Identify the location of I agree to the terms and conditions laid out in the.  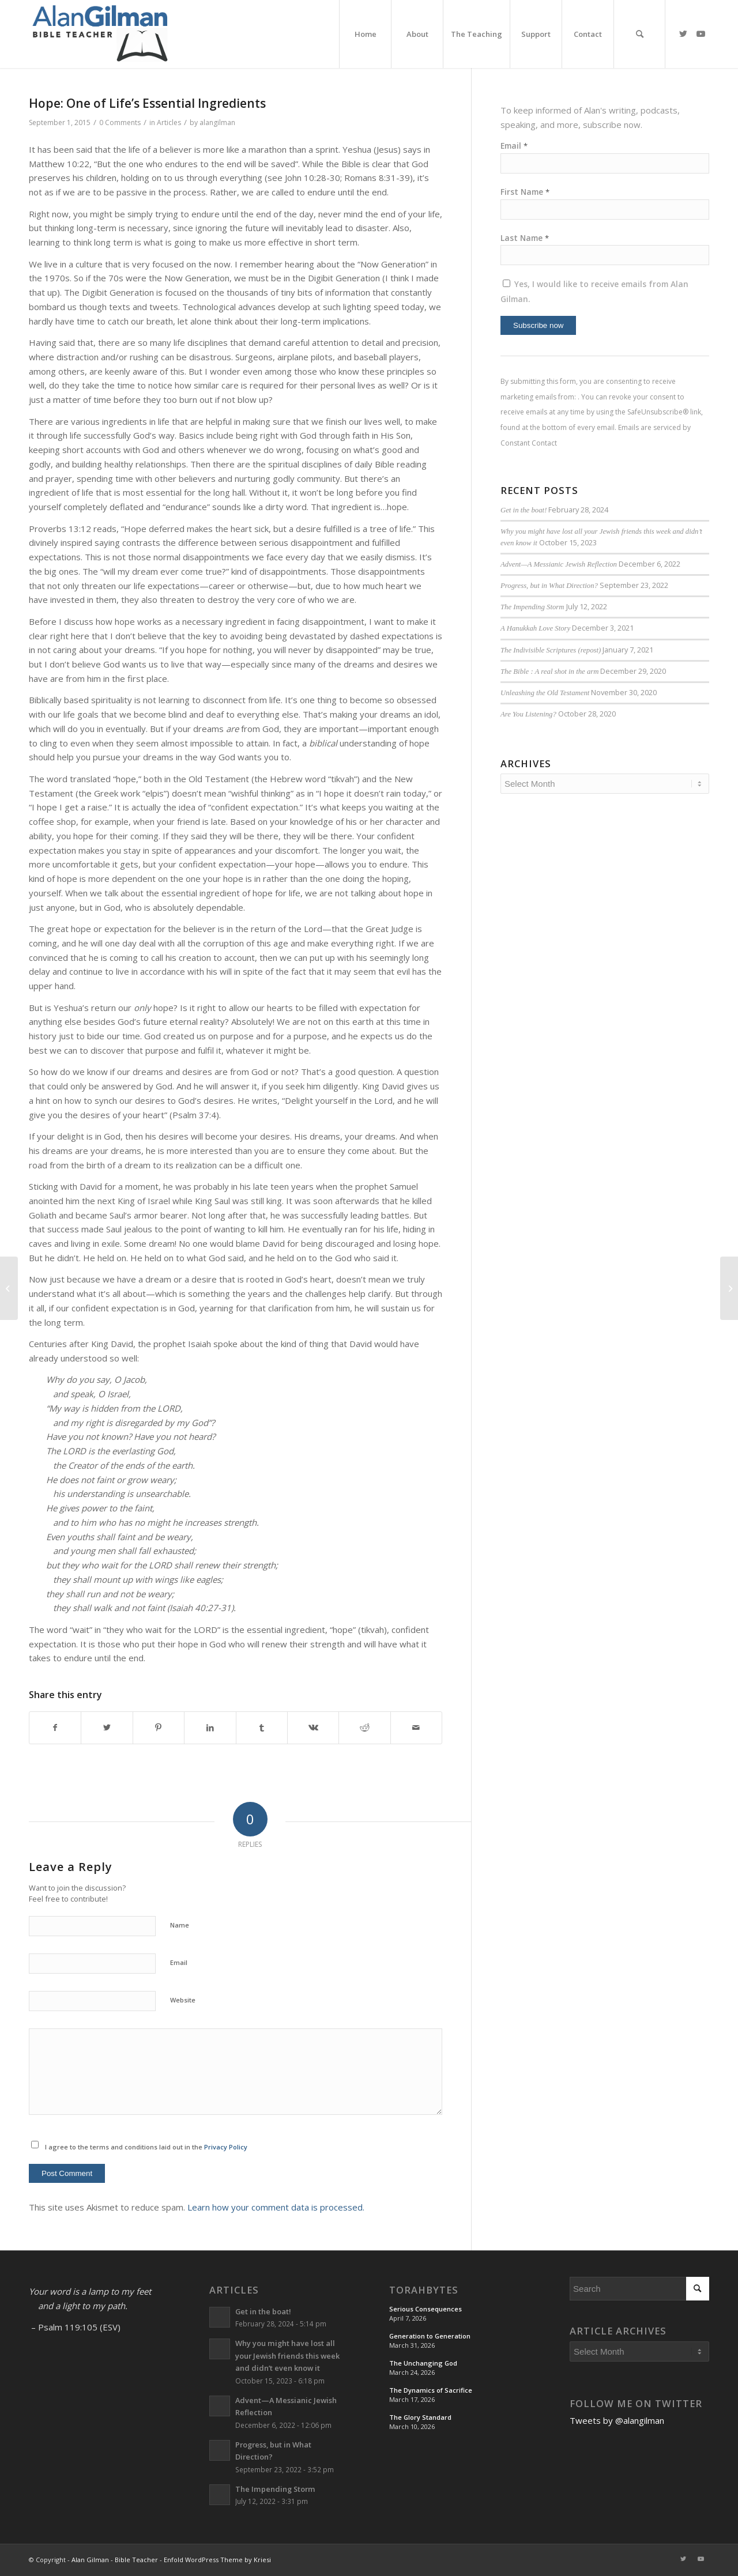
(146, 2147).